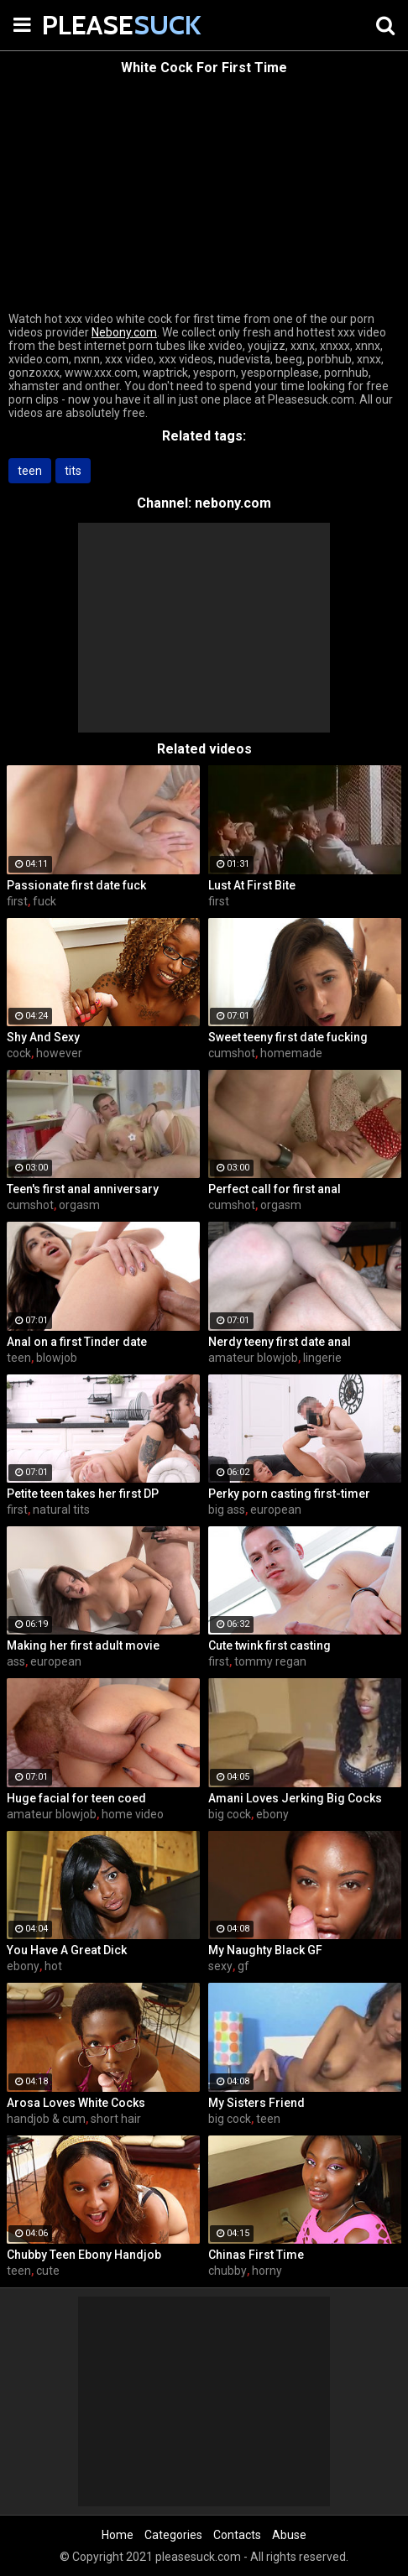 The width and height of the screenshot is (408, 2576). I want to click on chubby, so click(227, 2270).